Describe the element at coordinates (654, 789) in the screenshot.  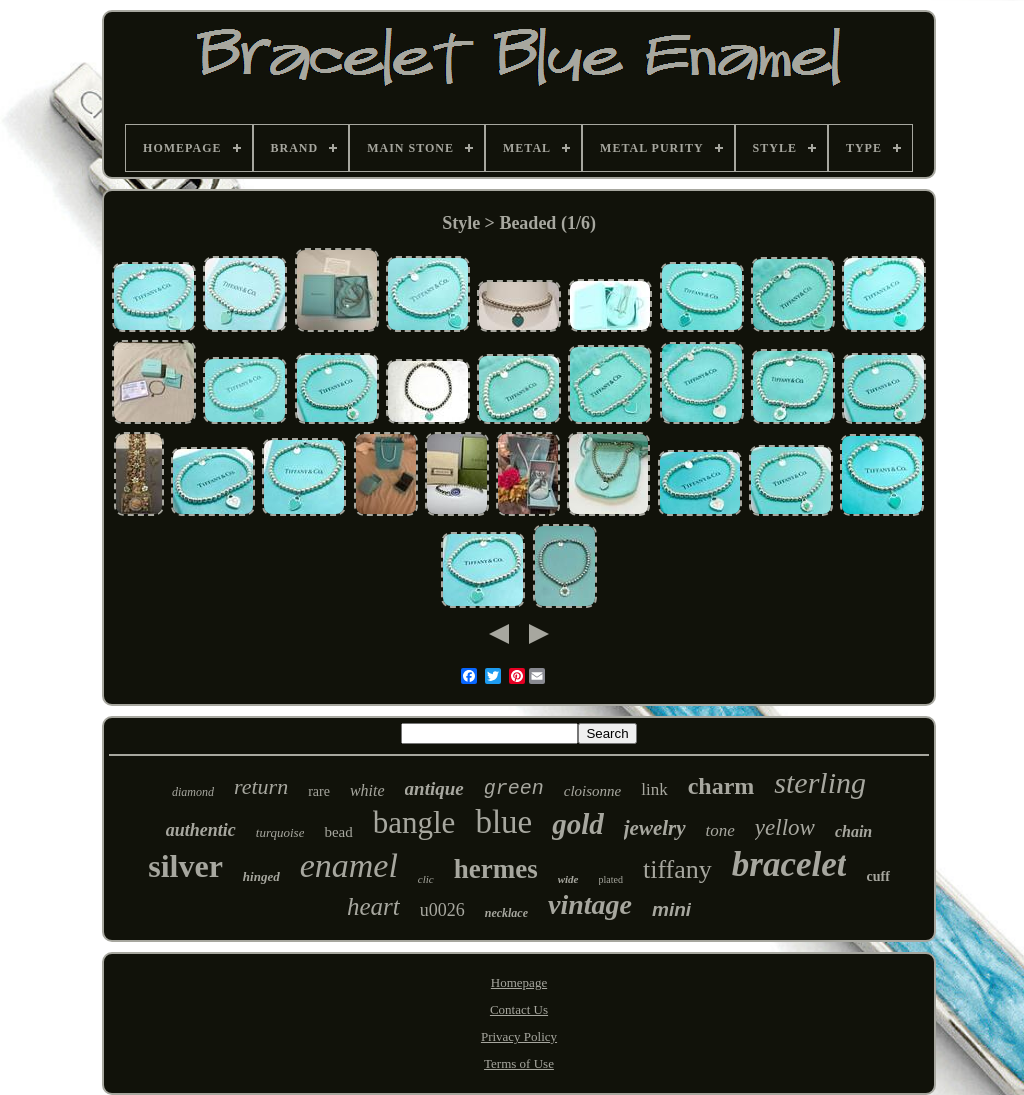
I see `link` at that location.